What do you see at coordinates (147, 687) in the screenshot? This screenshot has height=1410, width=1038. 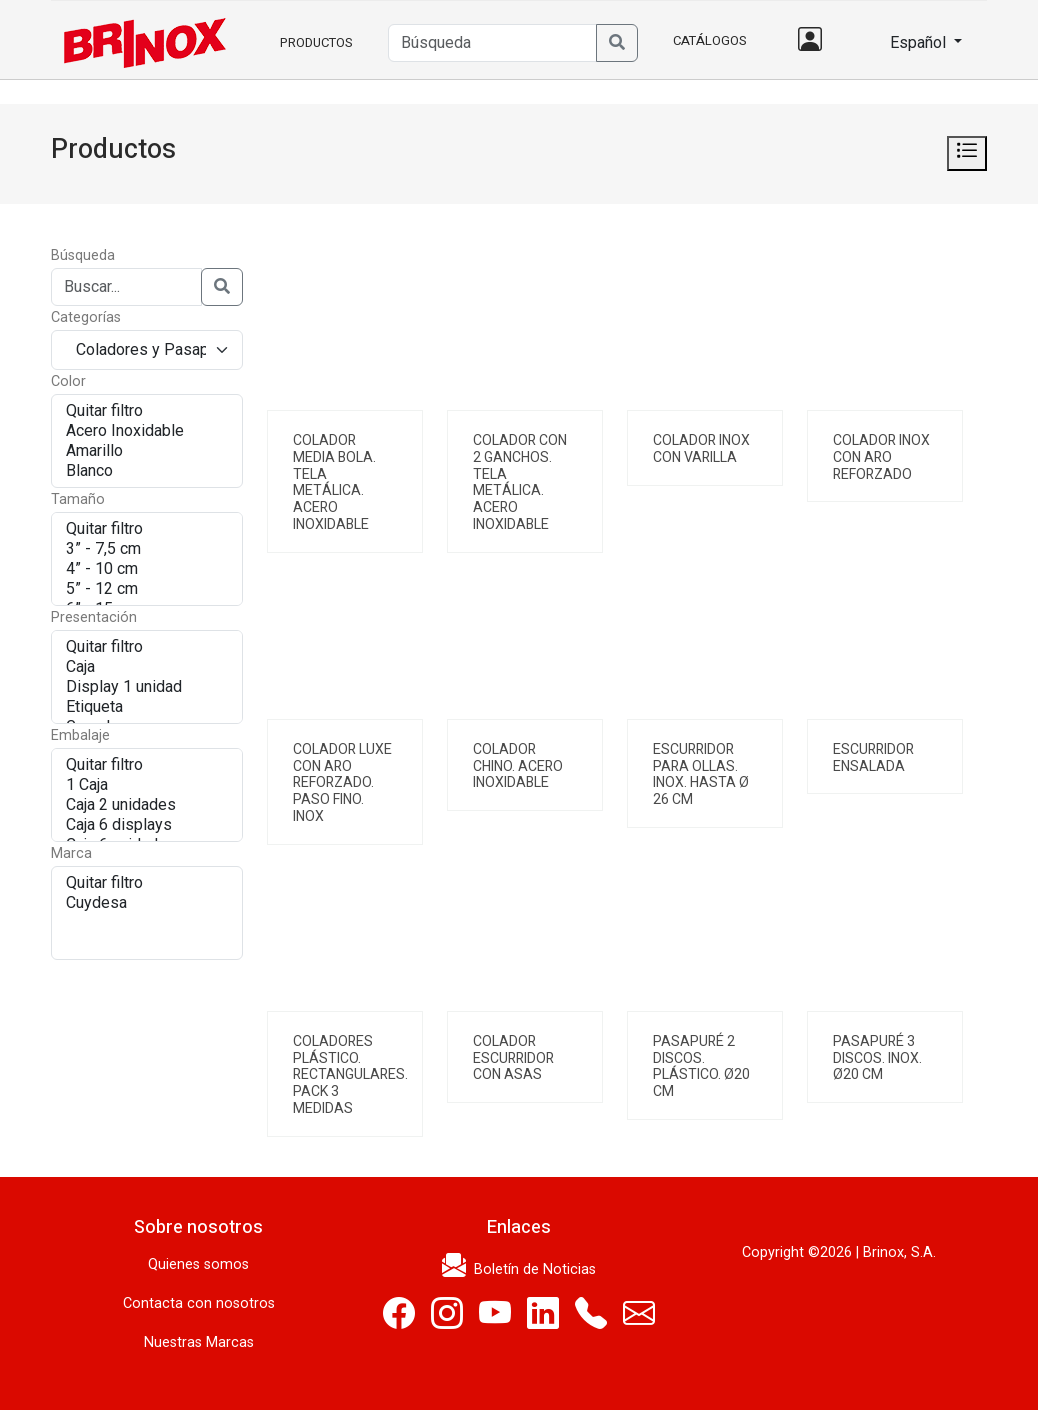 I see `Display 1 unidad` at bounding box center [147, 687].